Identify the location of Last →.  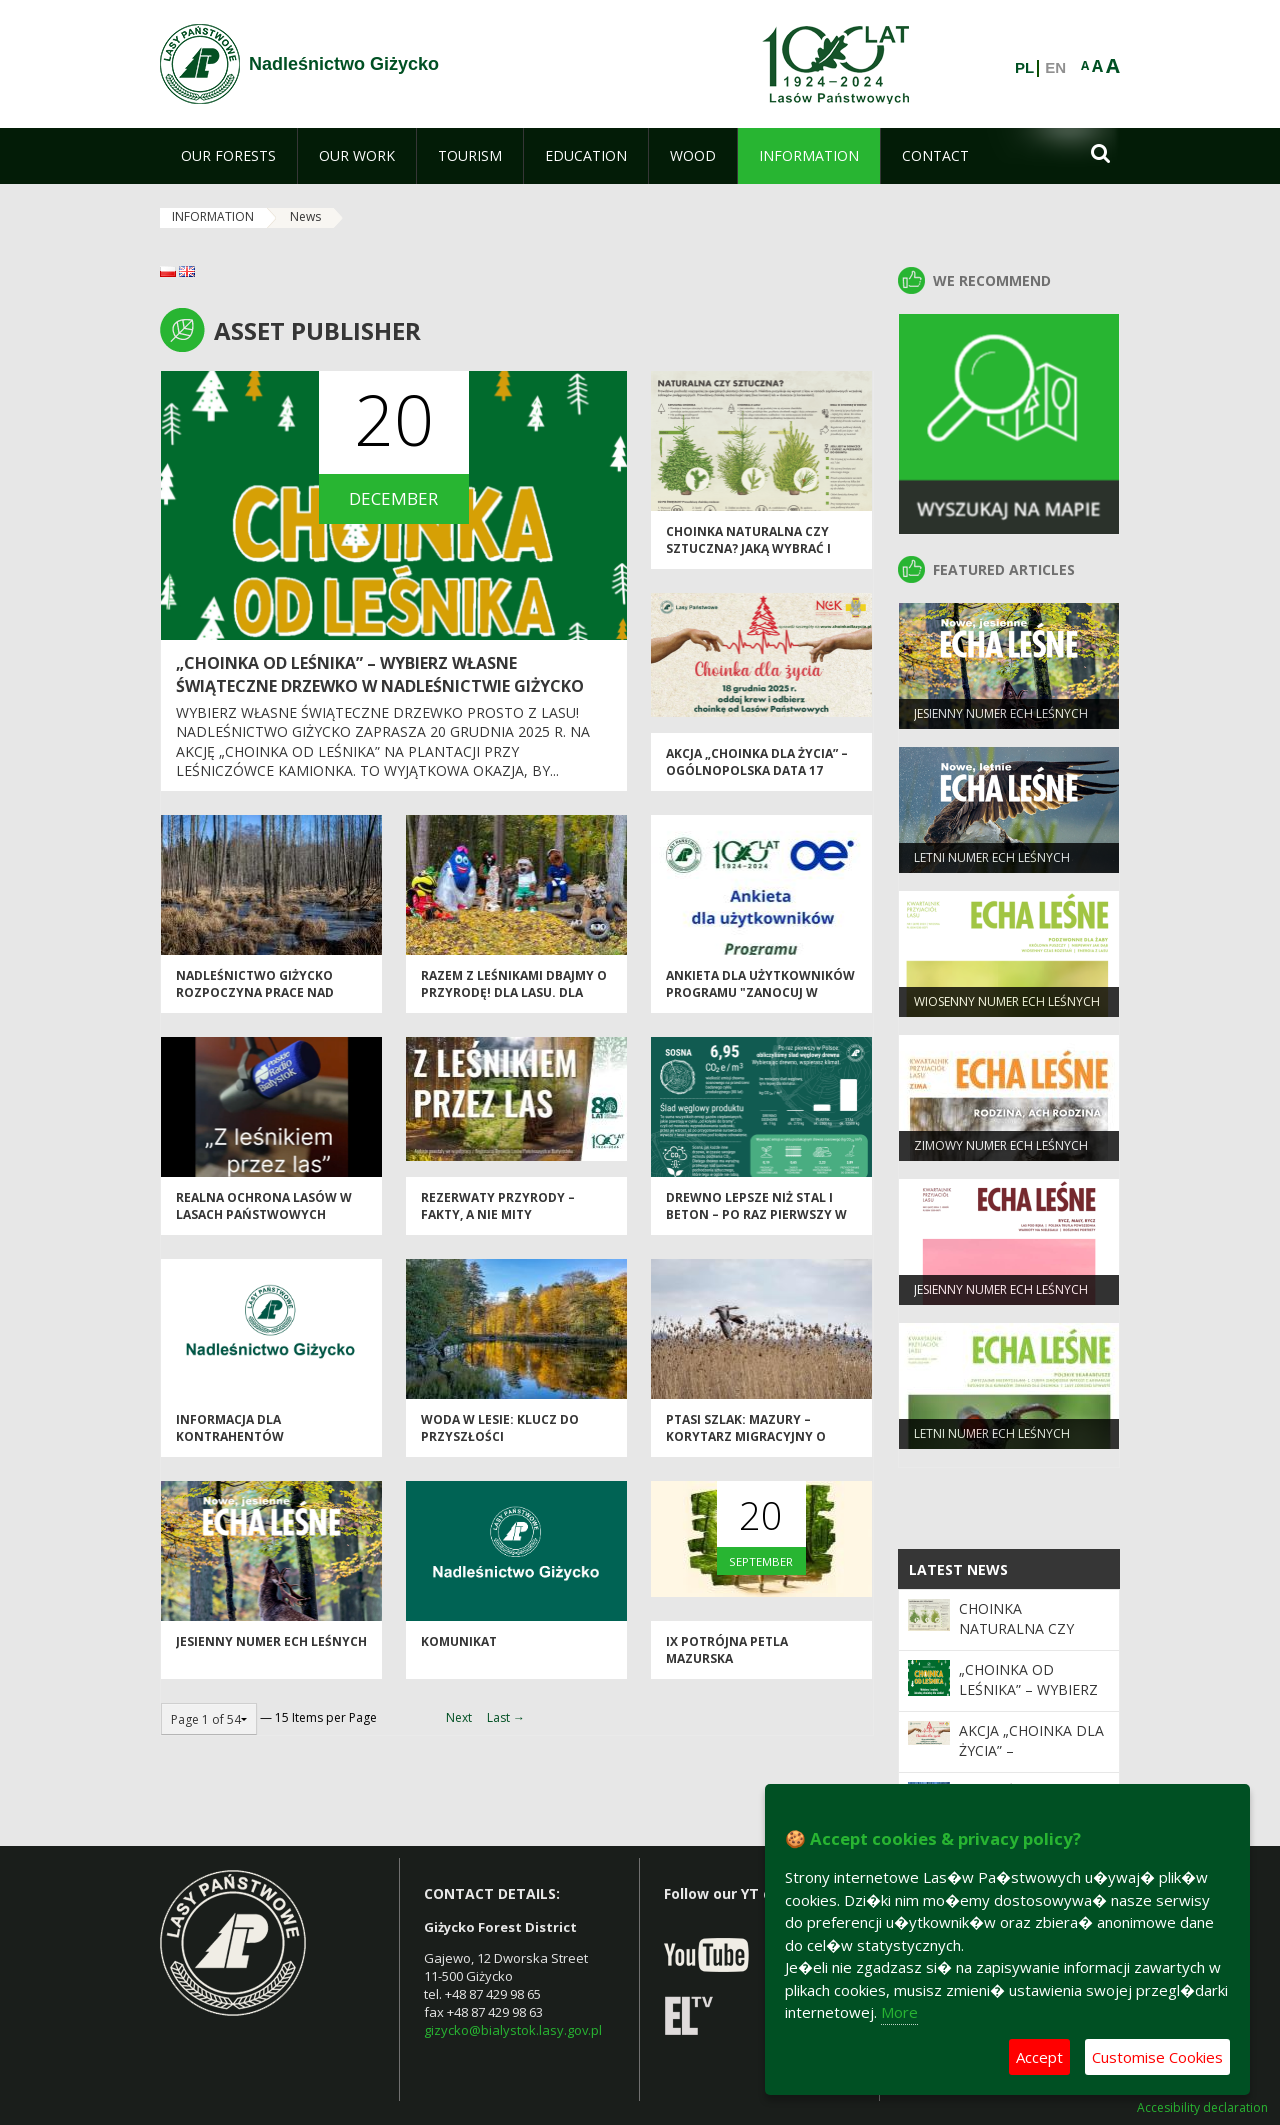
(506, 1717).